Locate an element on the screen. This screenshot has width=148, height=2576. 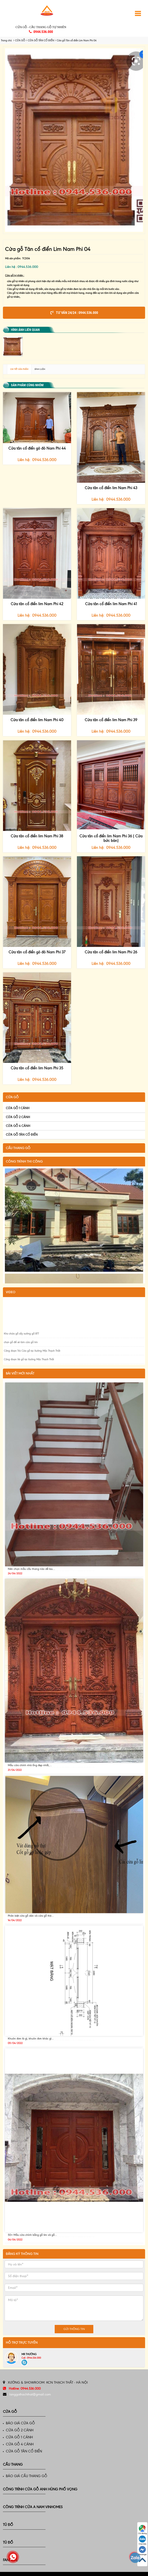
Tư vấn 24/24 : 0944.536.000 is located at coordinates (74, 312).